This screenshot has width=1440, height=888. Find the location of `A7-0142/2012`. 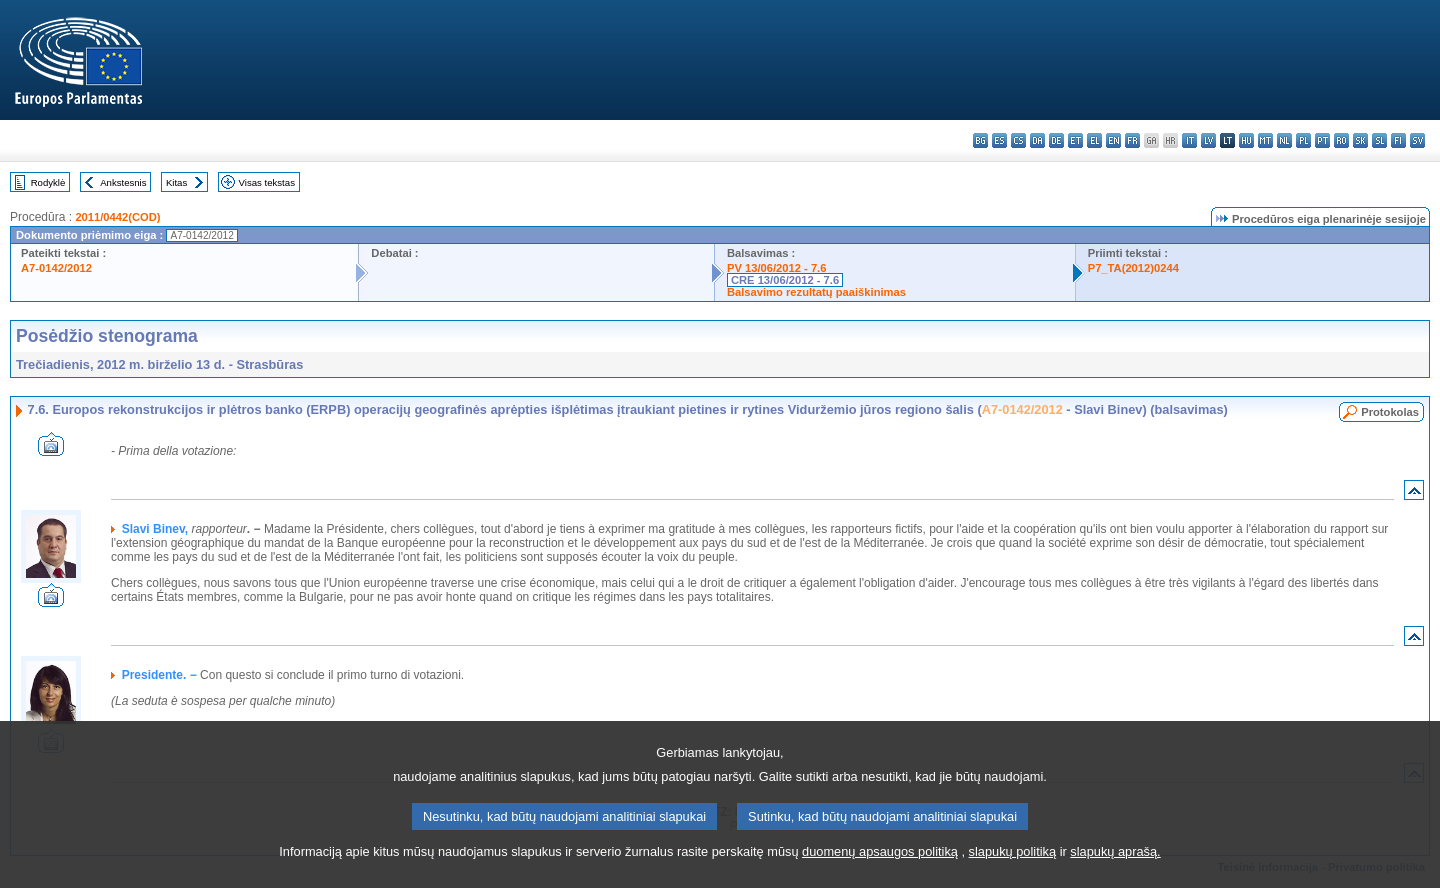

A7-0142/2012 is located at coordinates (56, 268).